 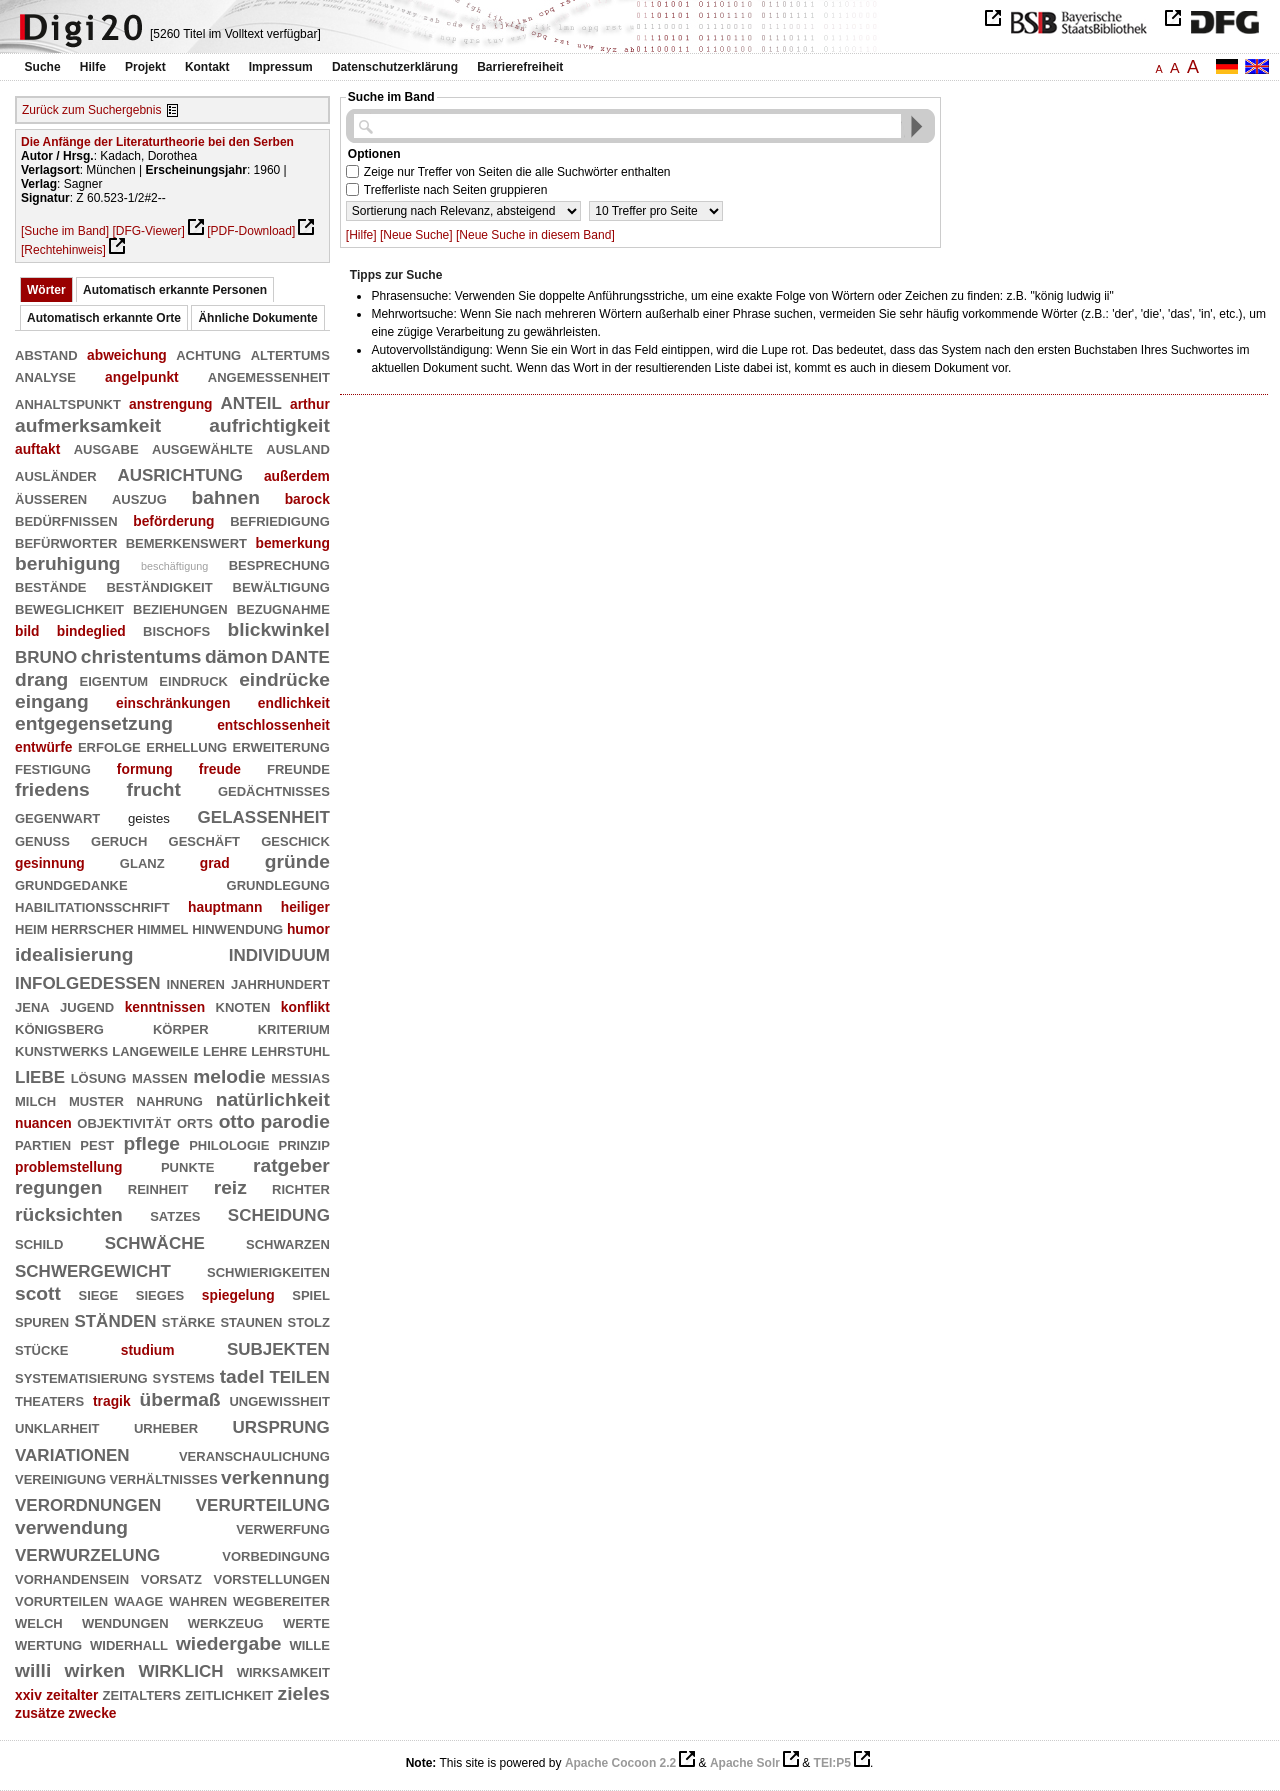 I want to click on analyse, so click(x=45, y=375).